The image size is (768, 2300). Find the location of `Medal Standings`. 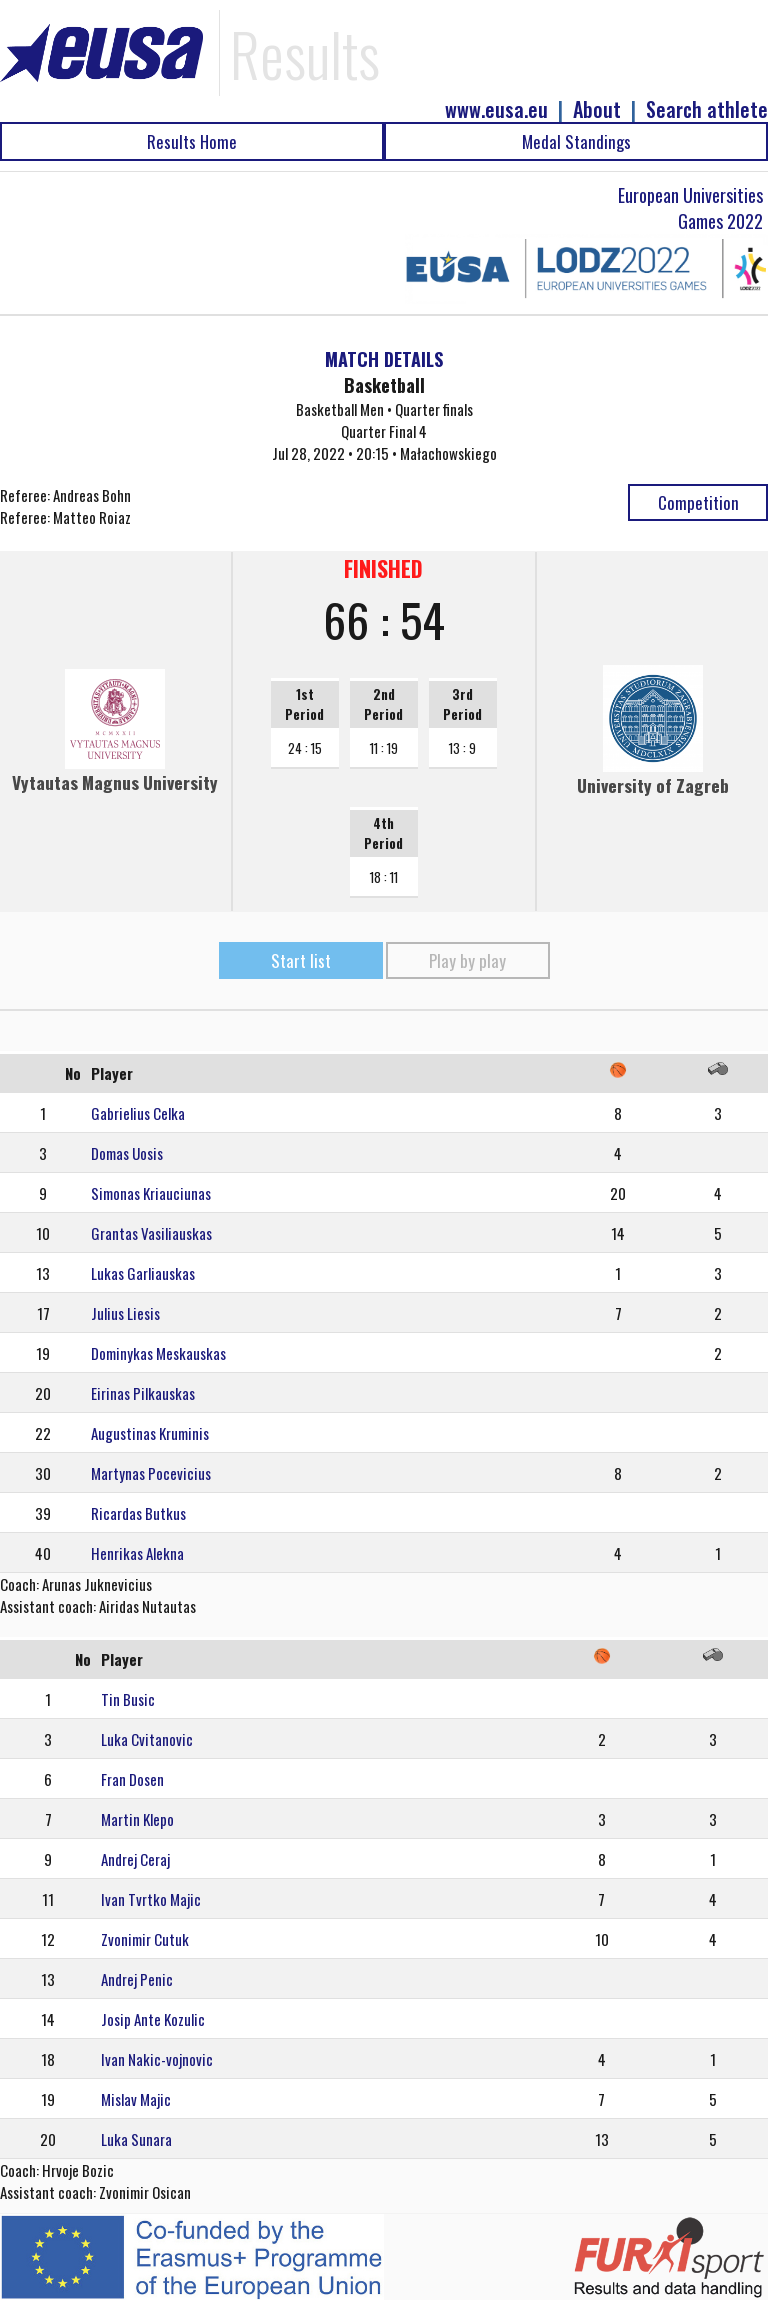

Medal Standings is located at coordinates (576, 141).